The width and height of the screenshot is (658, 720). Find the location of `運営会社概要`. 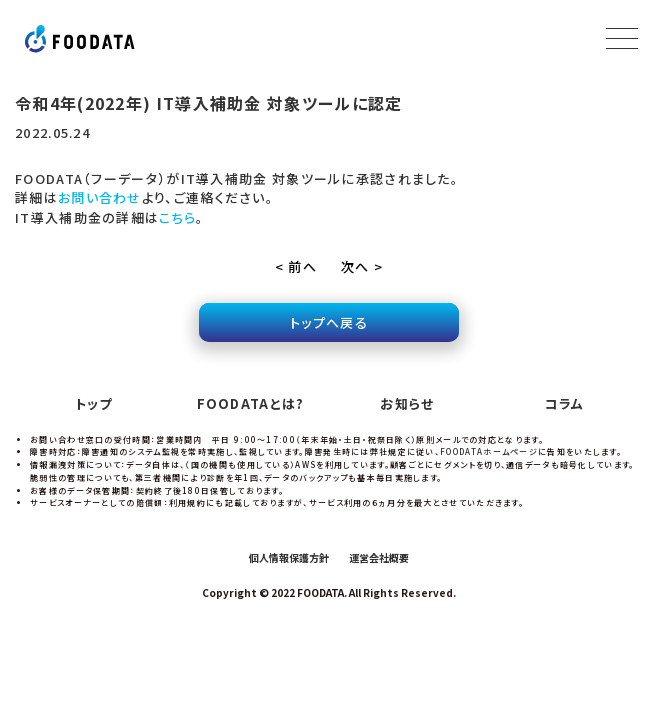

運営会社概要 is located at coordinates (379, 557).